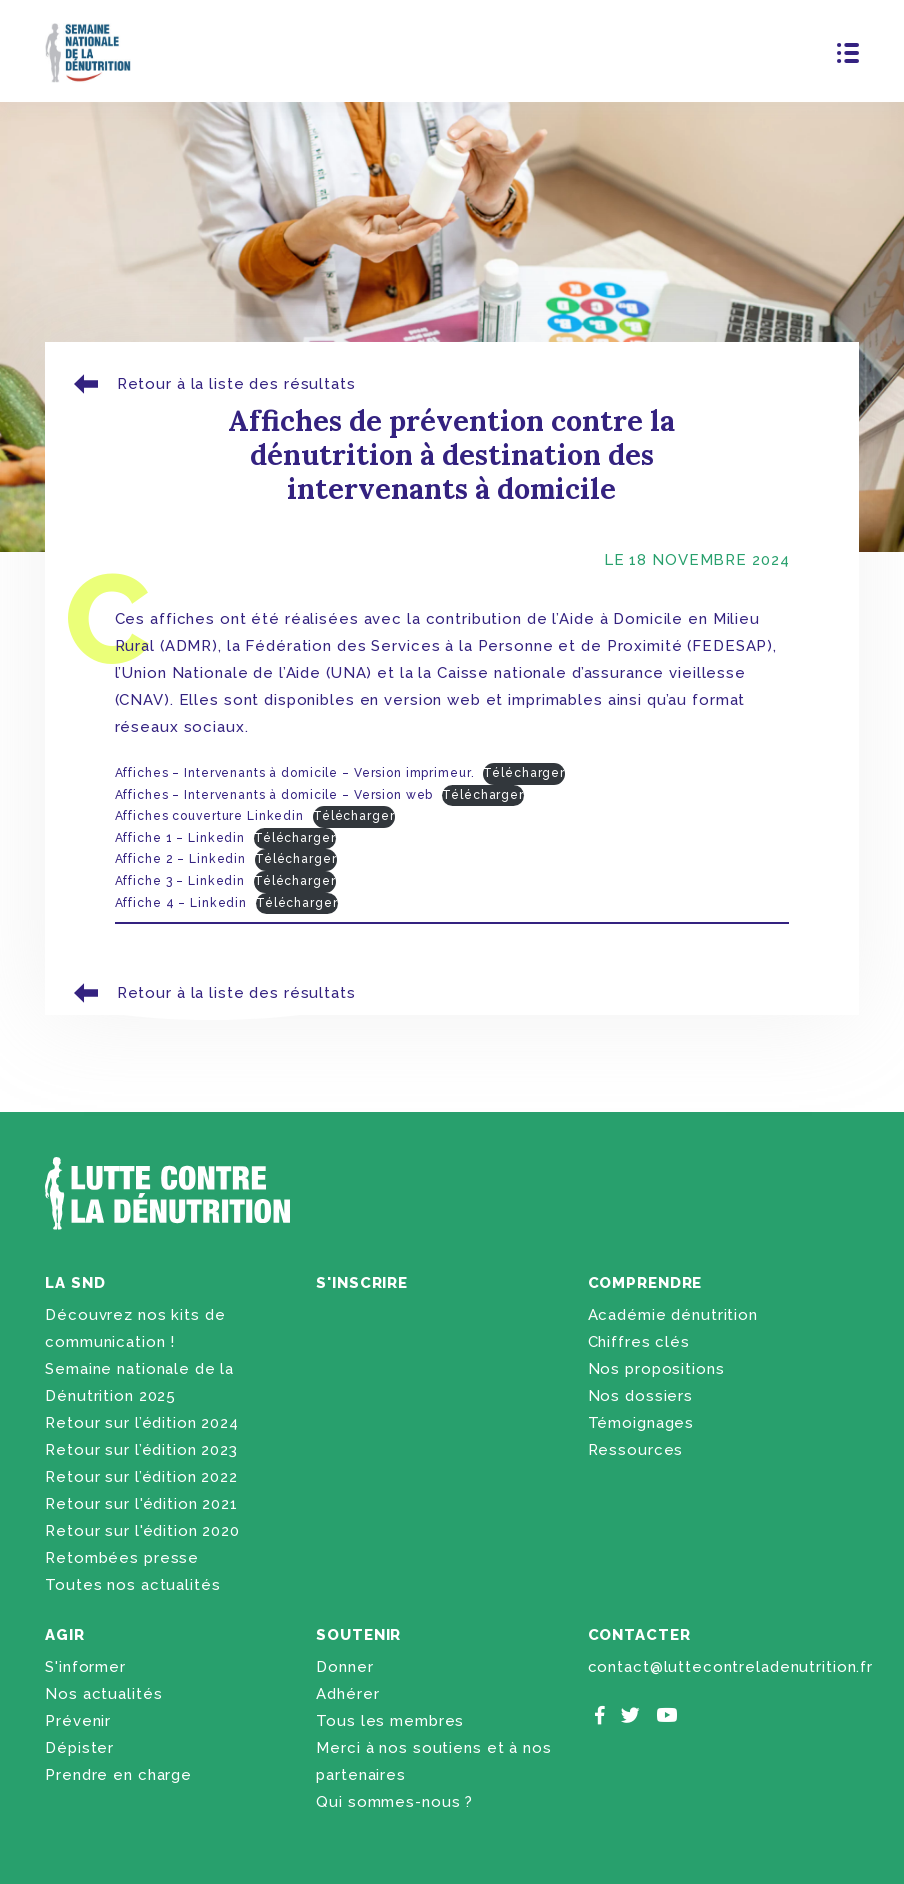 Image resolution: width=904 pixels, height=1884 pixels. Describe the element at coordinates (141, 1450) in the screenshot. I see `Retour sur l’édition 2023` at that location.